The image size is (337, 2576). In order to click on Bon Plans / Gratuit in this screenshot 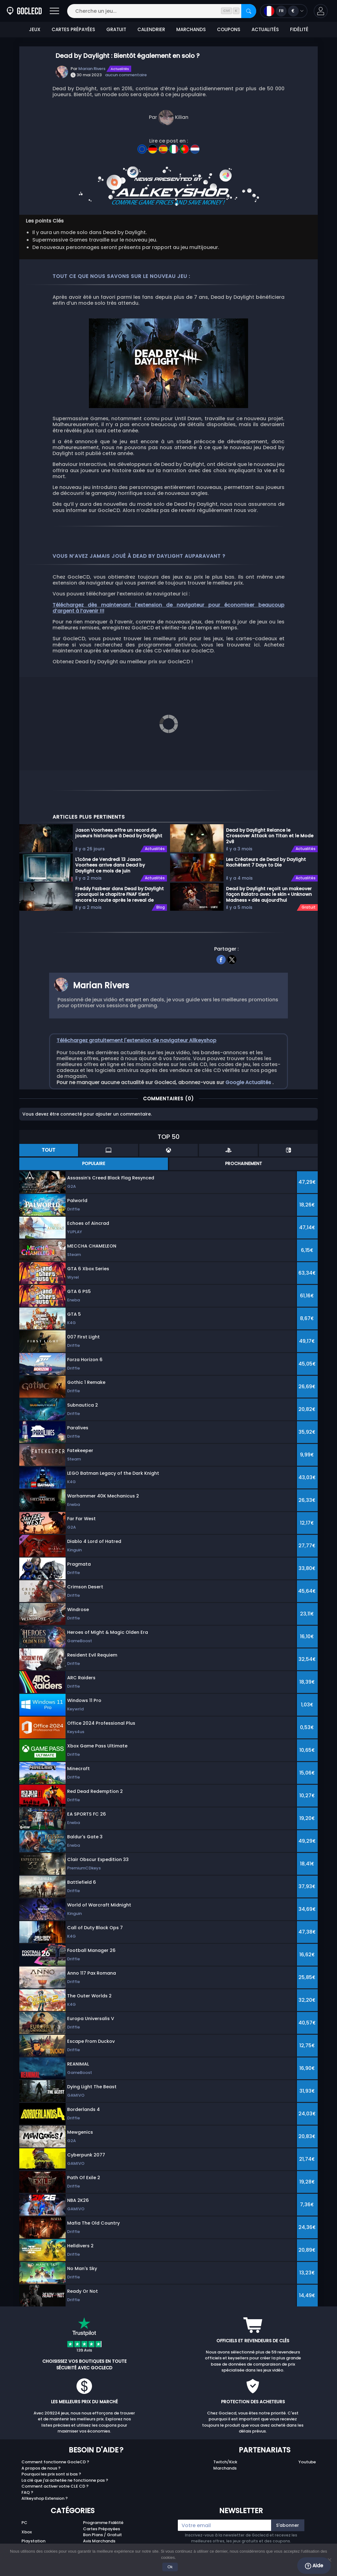, I will do `click(102, 2535)`.